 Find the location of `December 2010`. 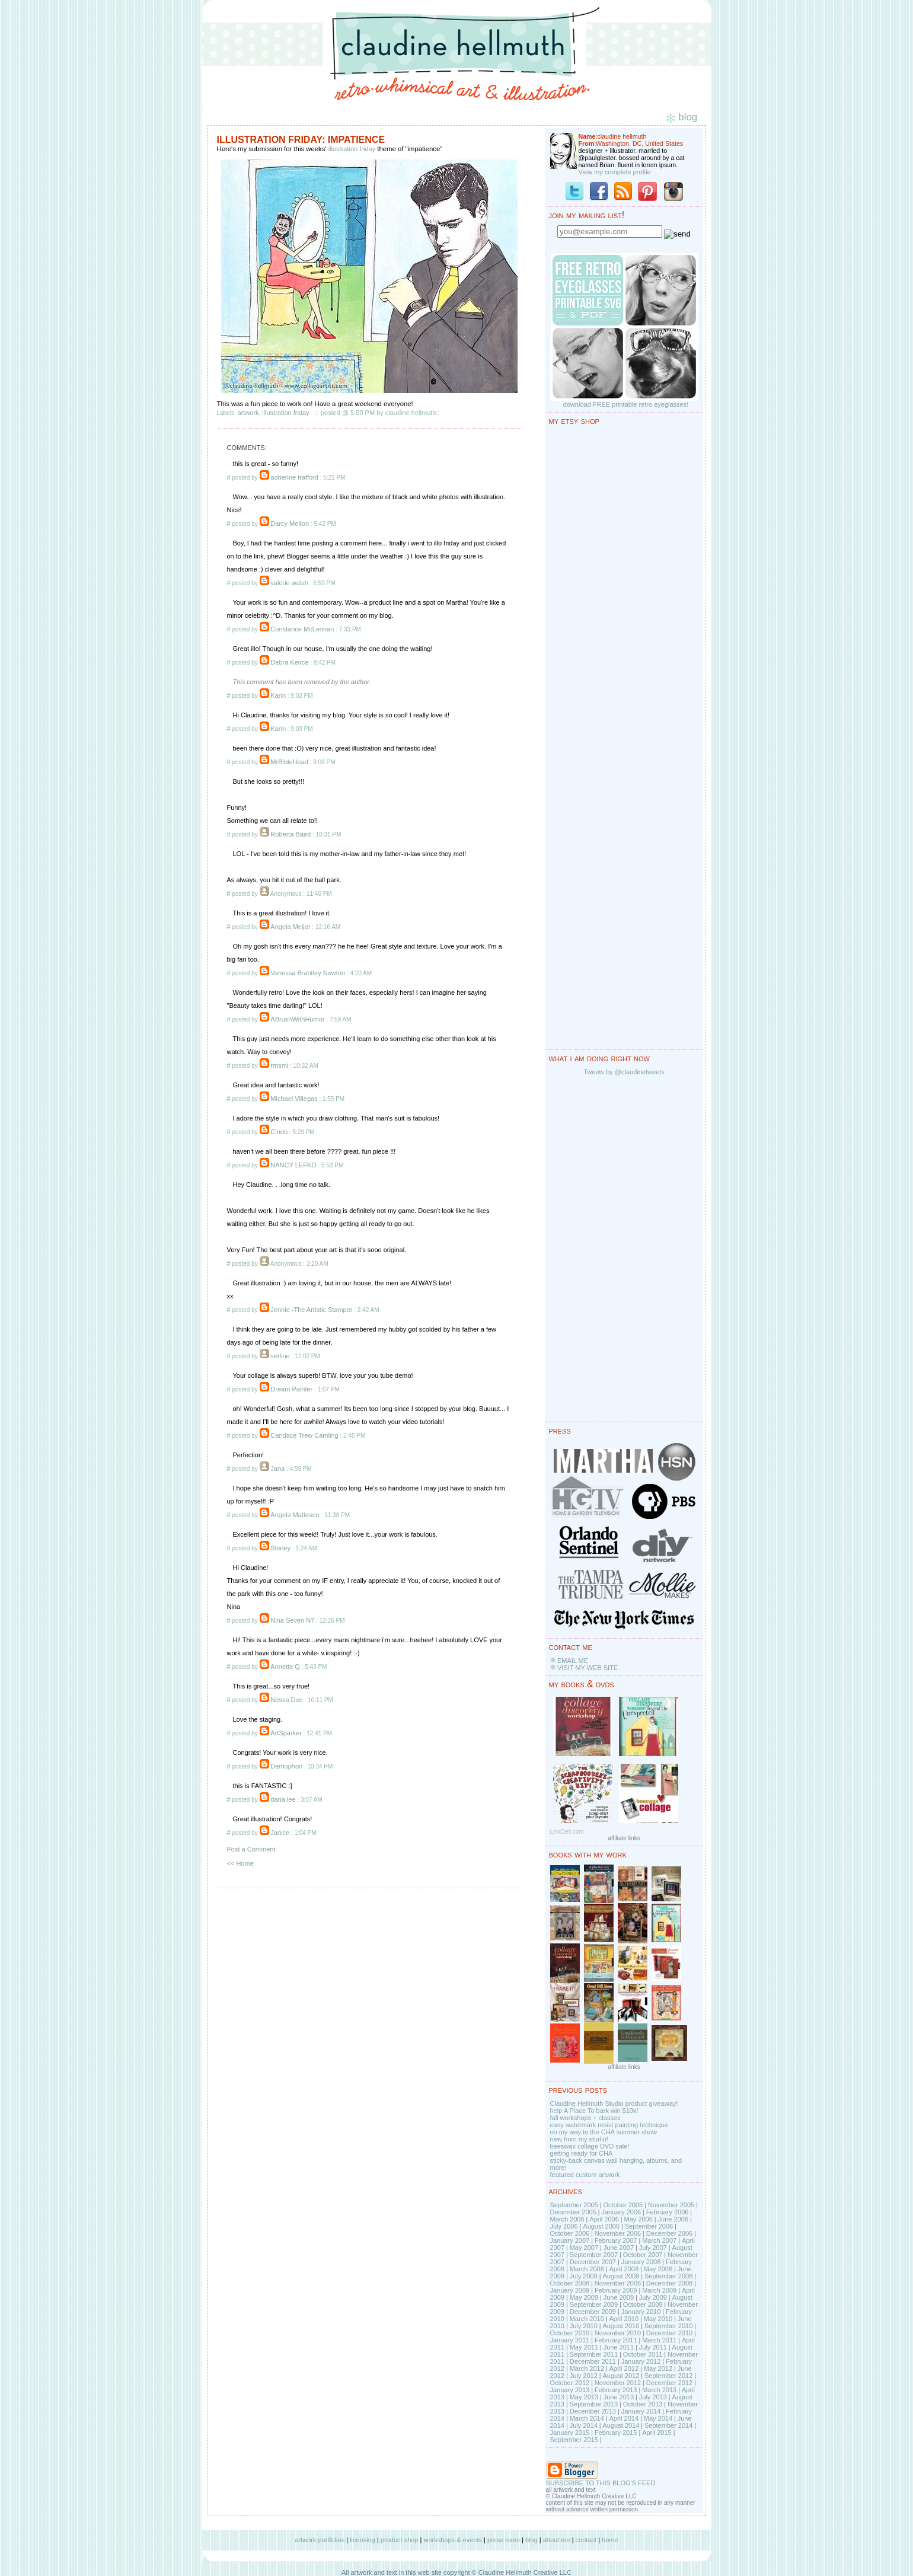

December 2010 is located at coordinates (669, 2332).